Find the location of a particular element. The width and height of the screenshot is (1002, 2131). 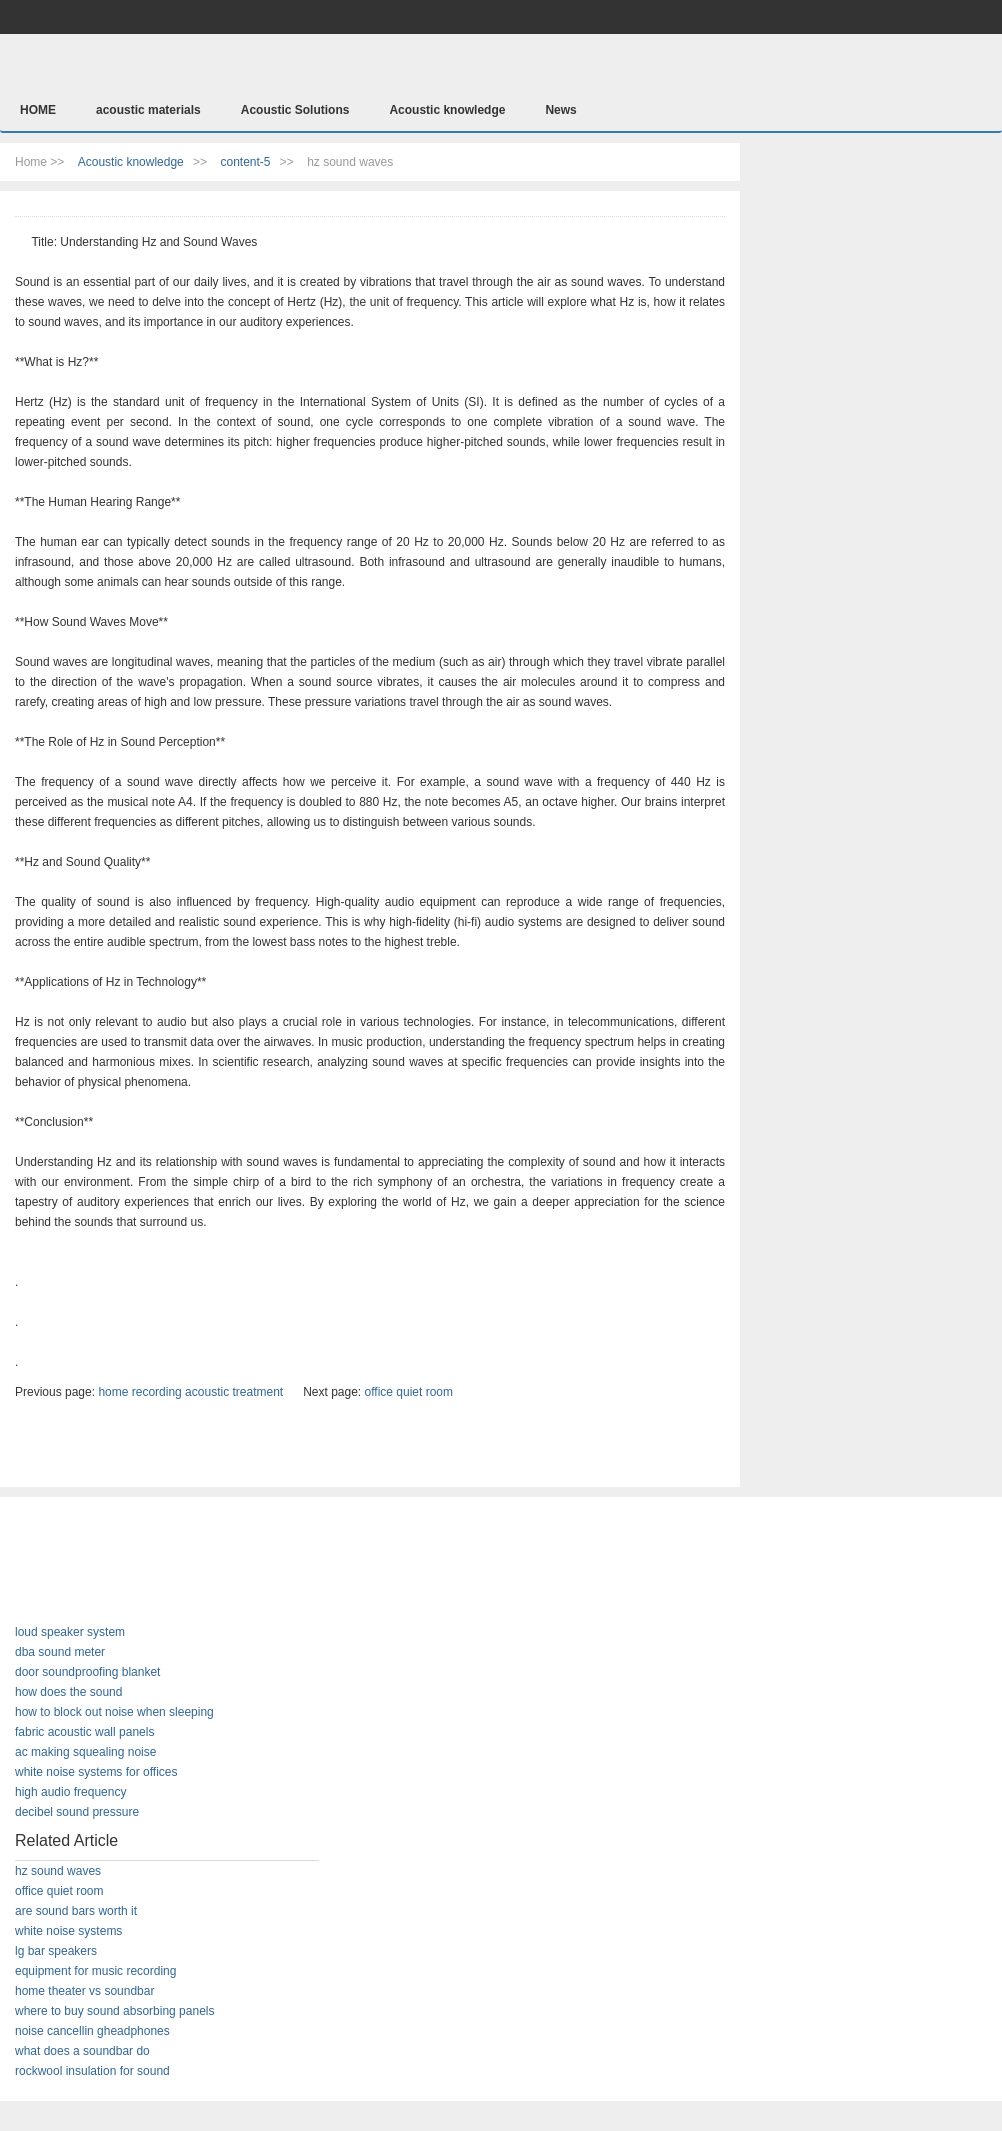

loud speaker system is located at coordinates (70, 1632).